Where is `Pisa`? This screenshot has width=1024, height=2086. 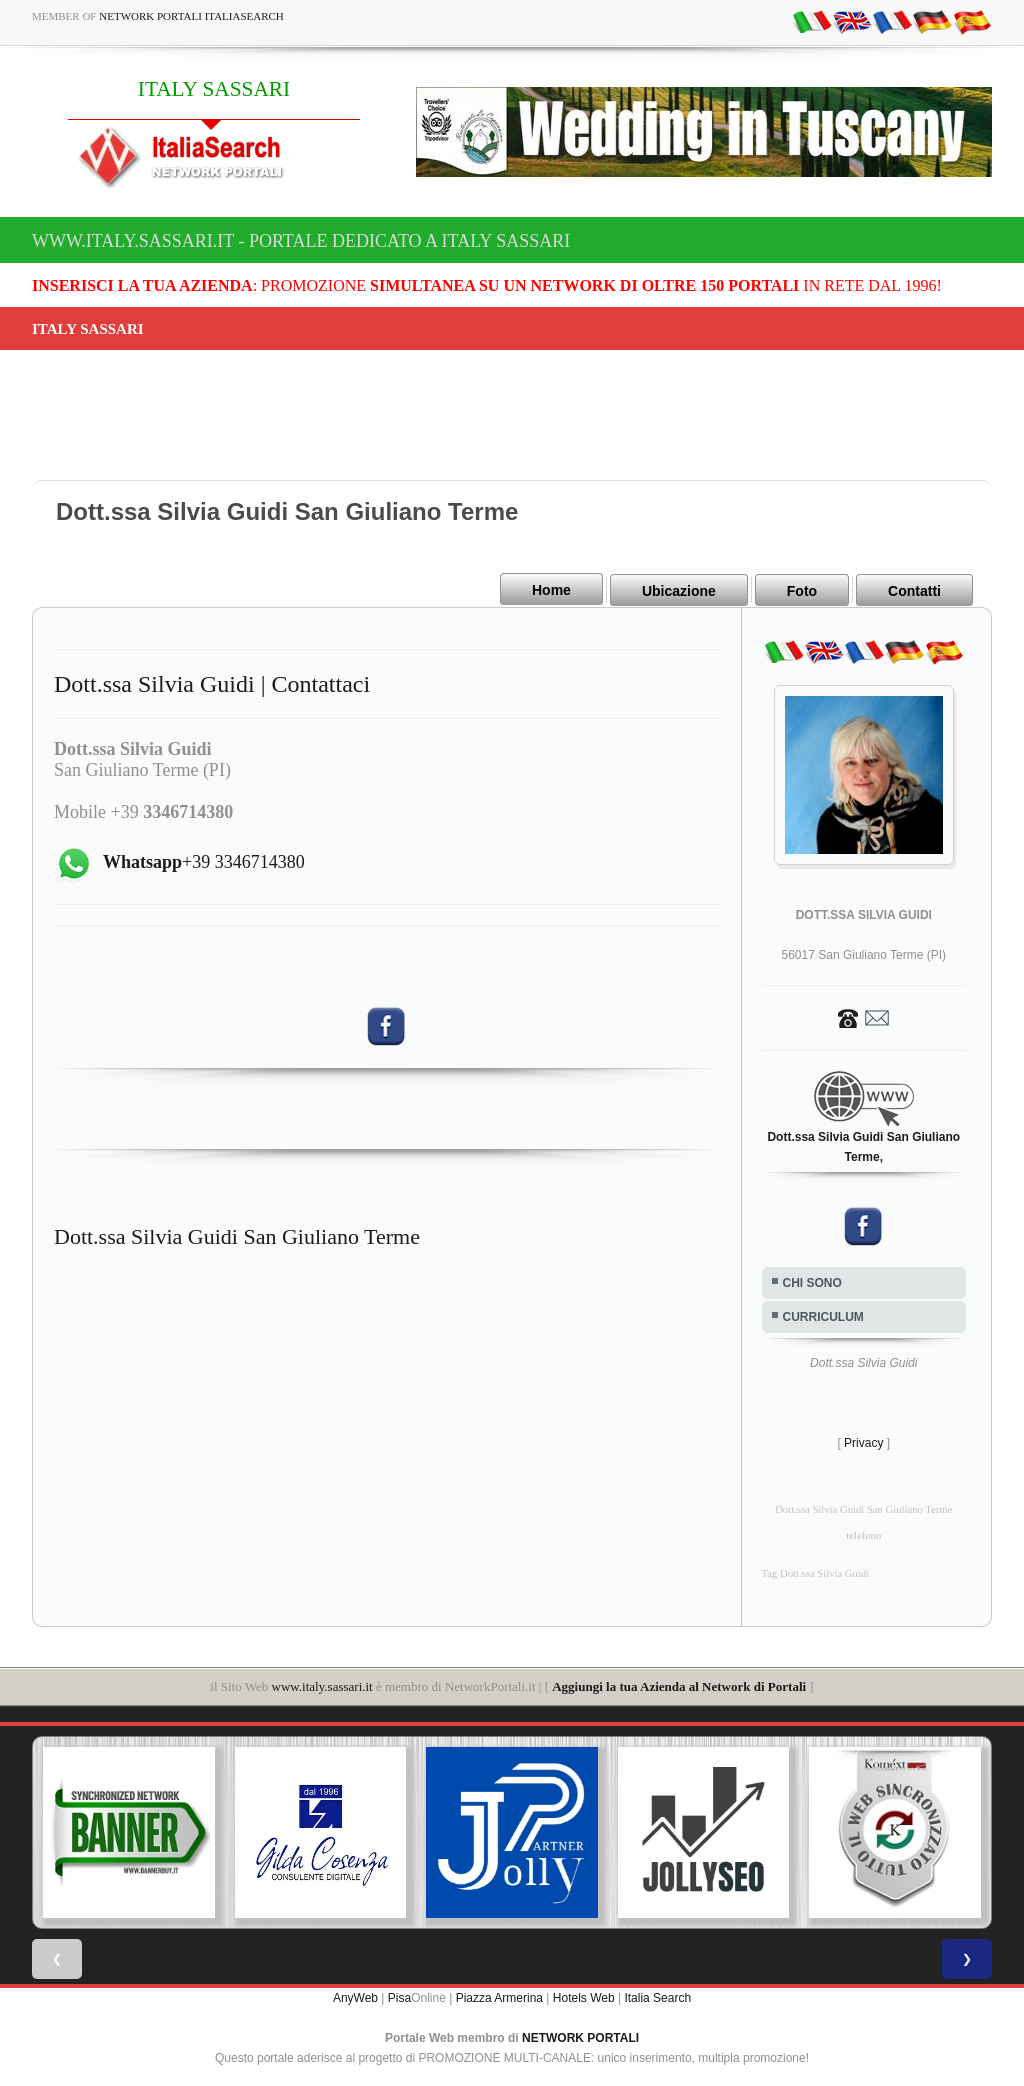
Pisa is located at coordinates (399, 1996).